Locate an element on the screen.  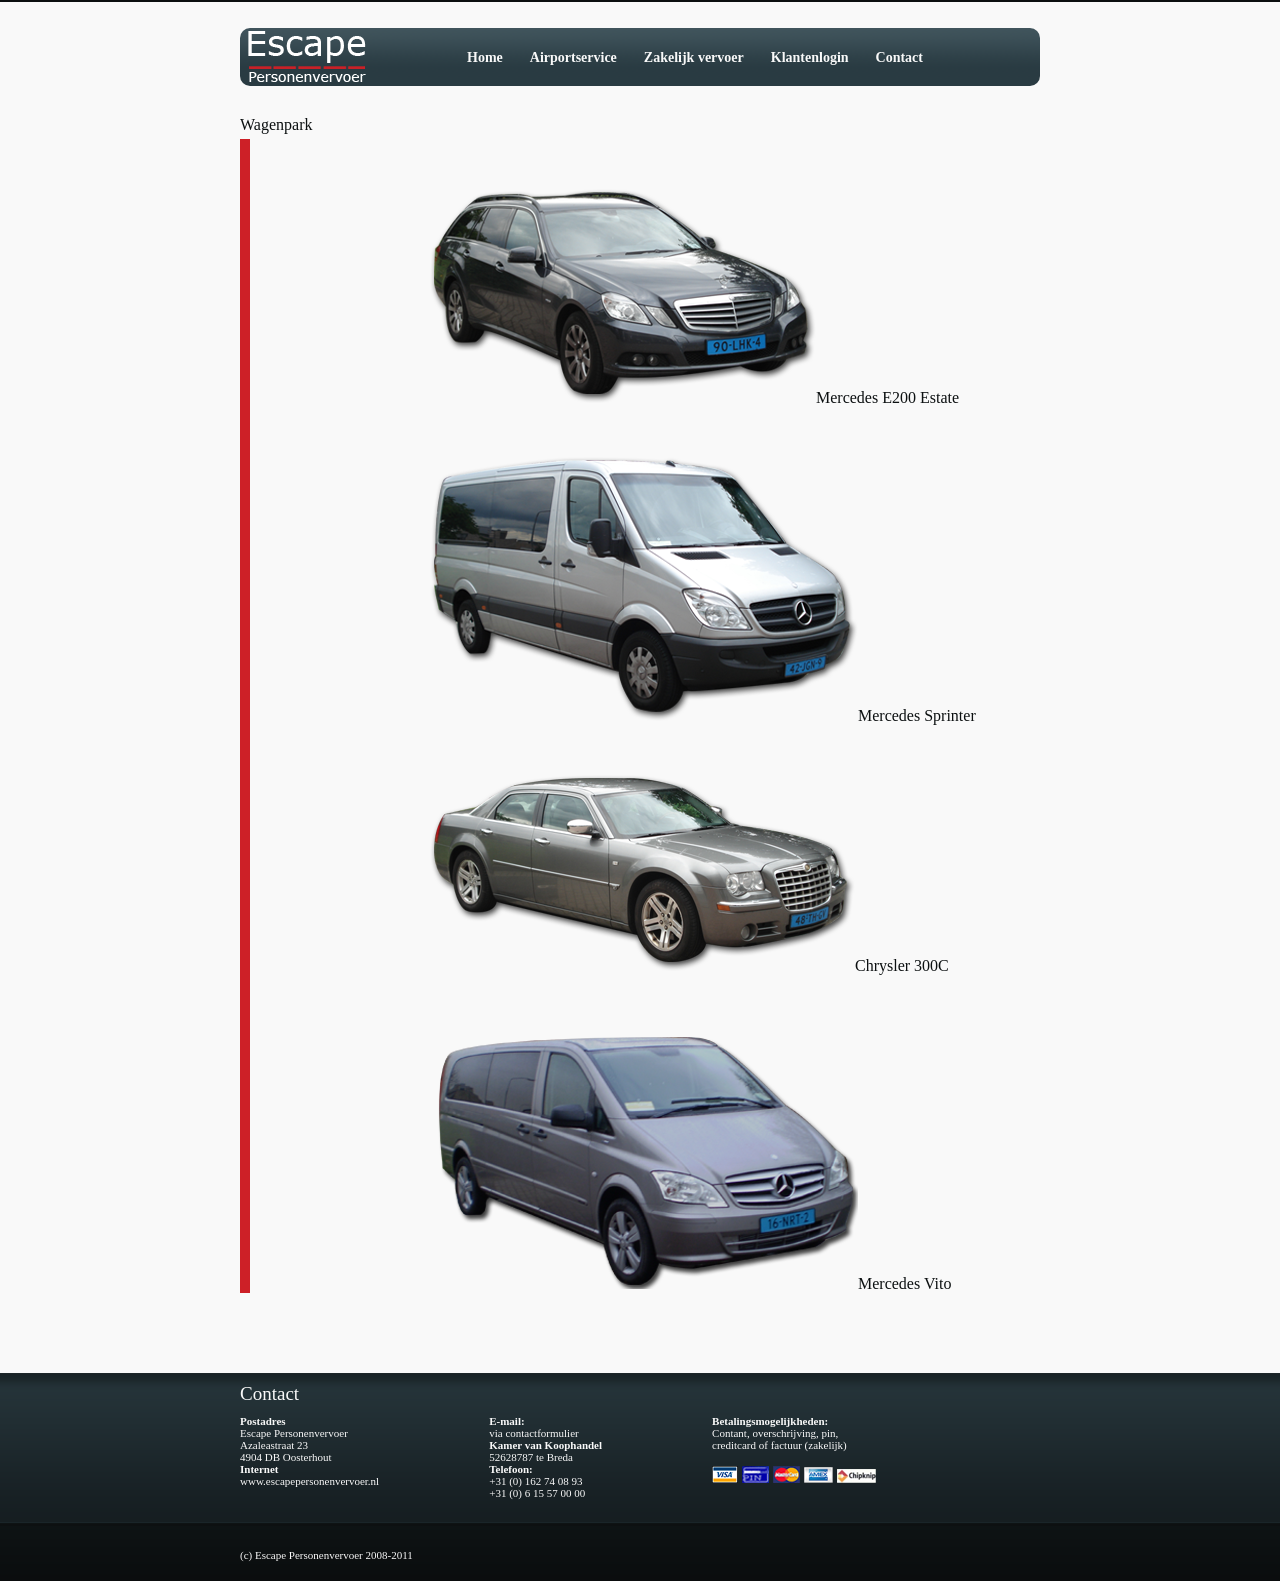
Mercedes Vito is located at coordinates (904, 1283).